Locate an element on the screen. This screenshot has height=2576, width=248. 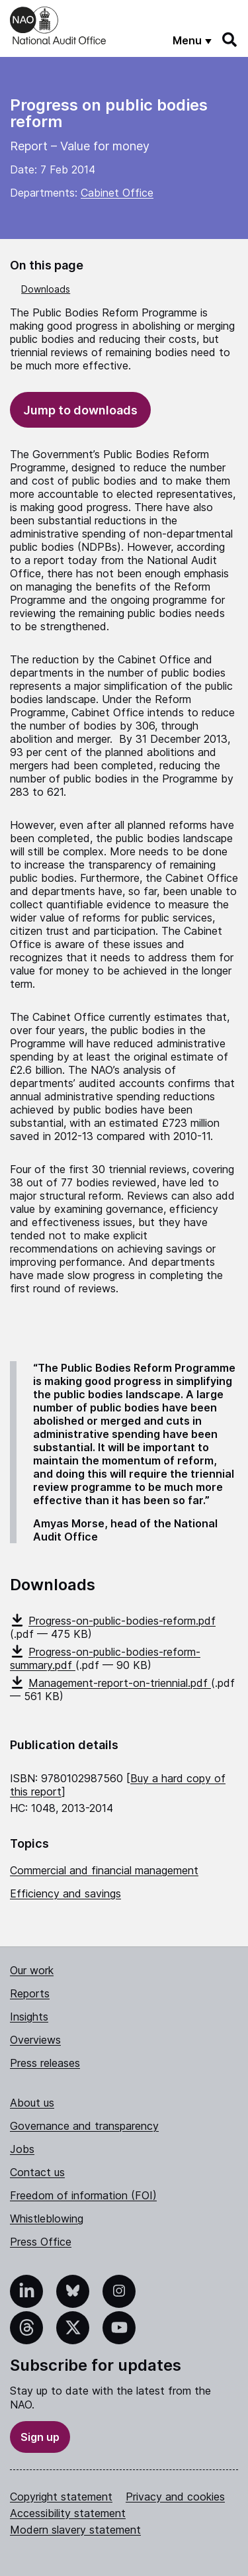
Overviews is located at coordinates (35, 2039).